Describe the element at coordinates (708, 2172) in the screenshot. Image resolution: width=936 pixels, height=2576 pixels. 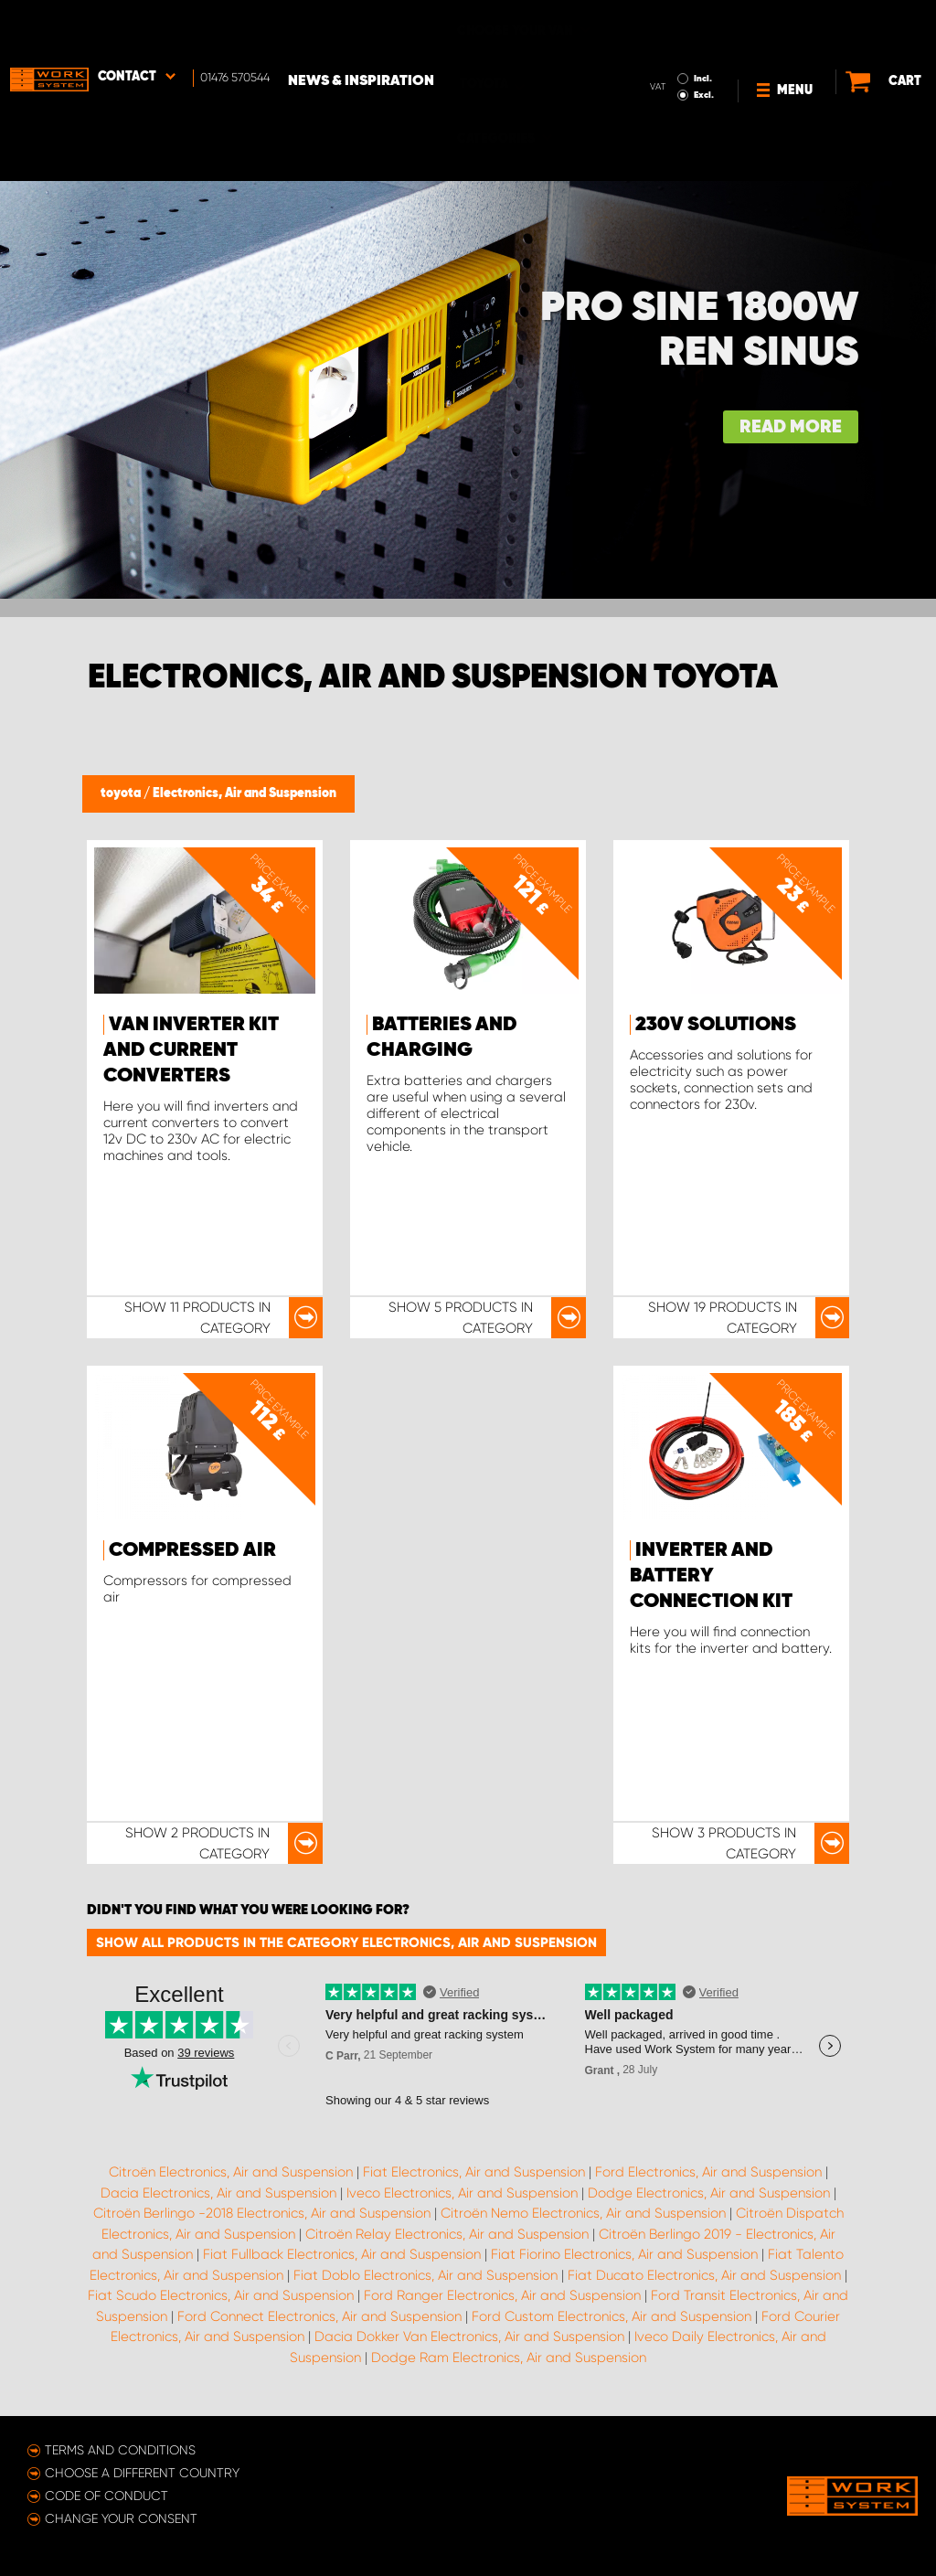
I see `Ford Electronics, Air and Suspension` at that location.